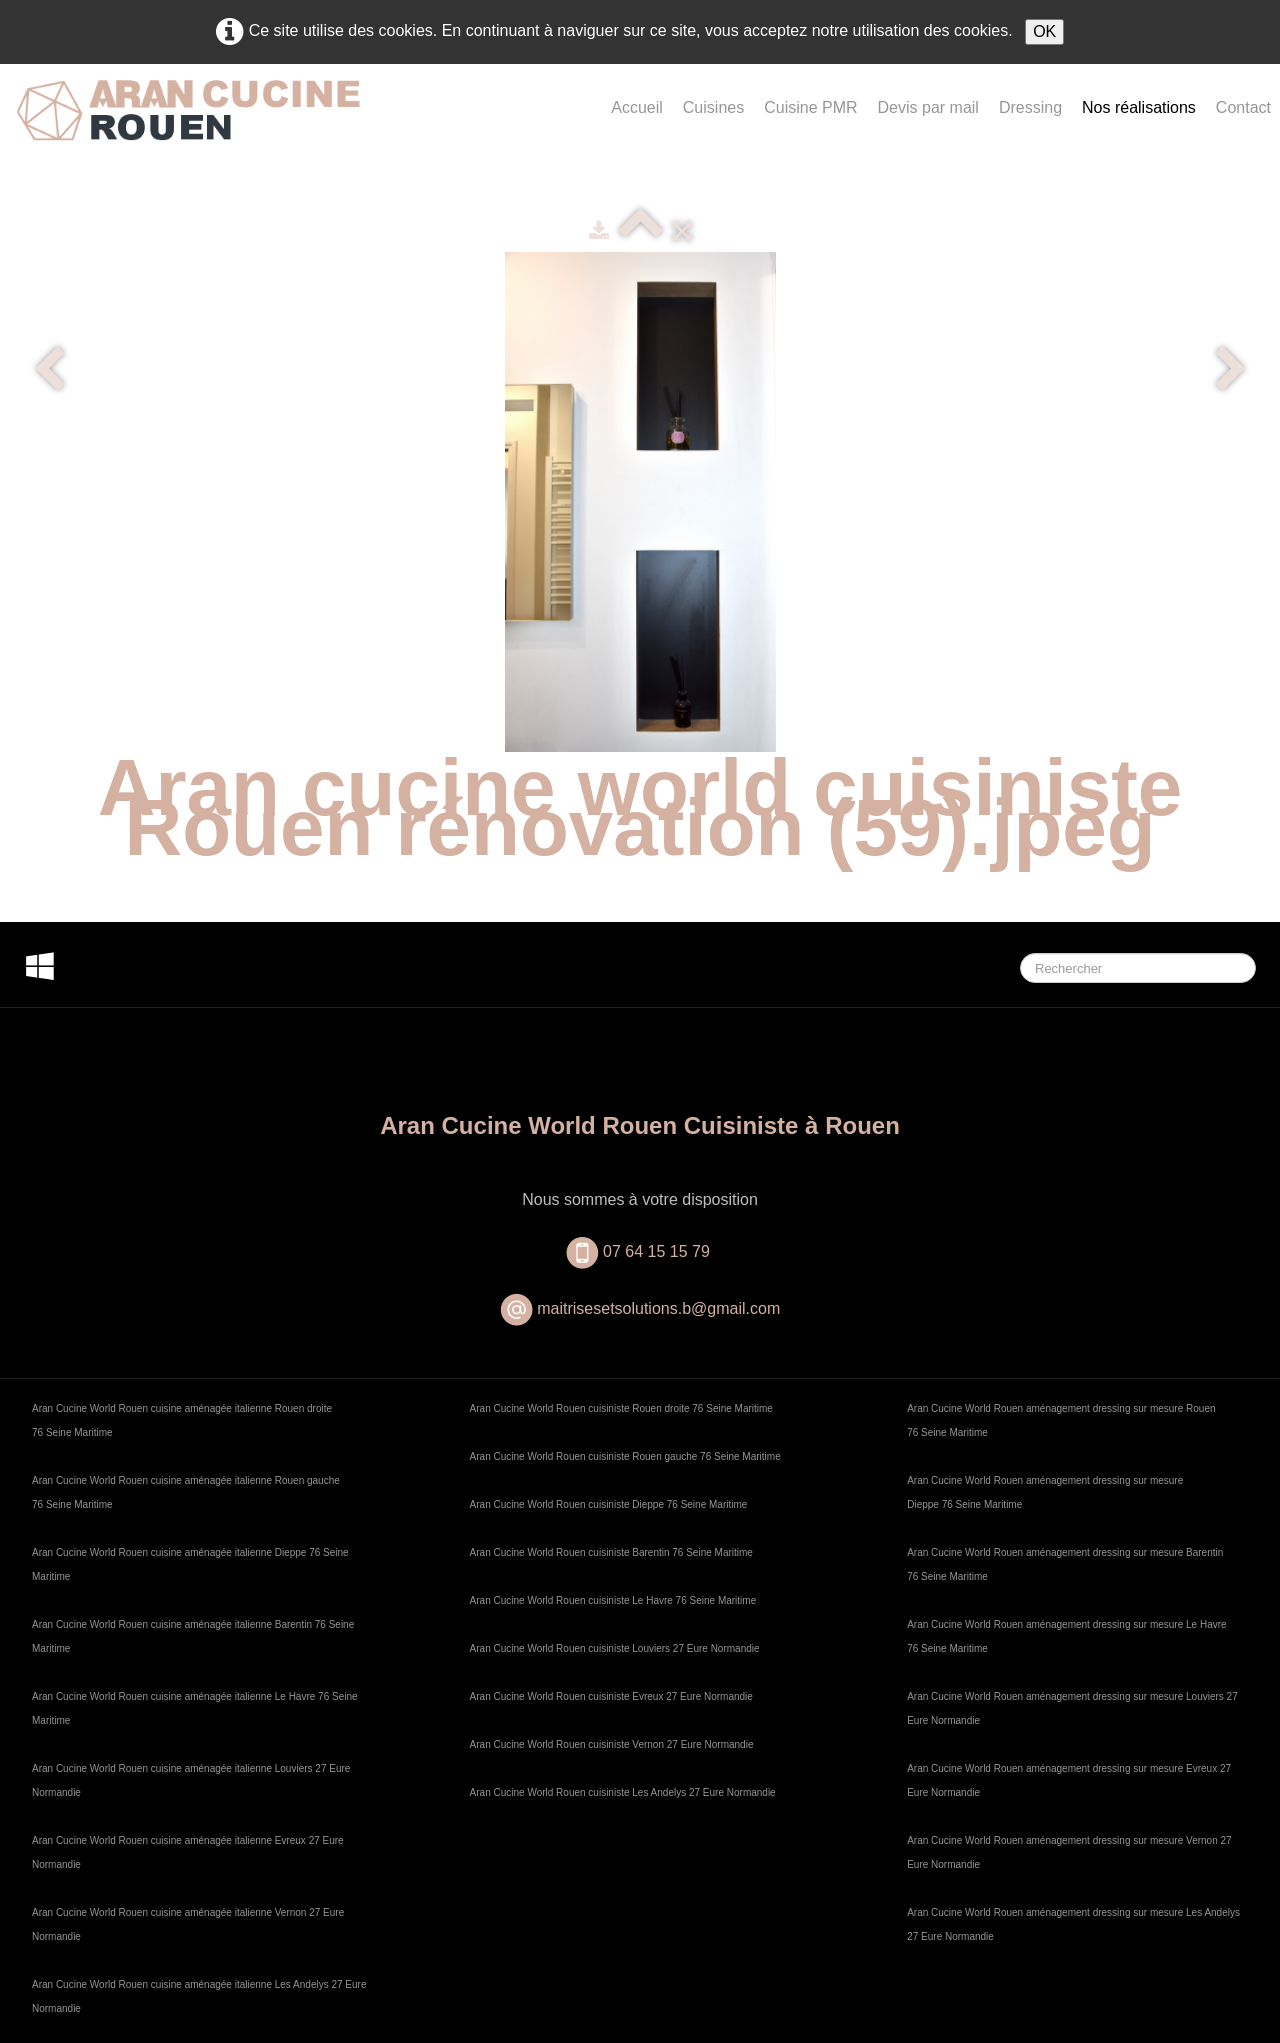 This screenshot has width=1280, height=2043. What do you see at coordinates (188, 126) in the screenshot?
I see `[logo]` at bounding box center [188, 126].